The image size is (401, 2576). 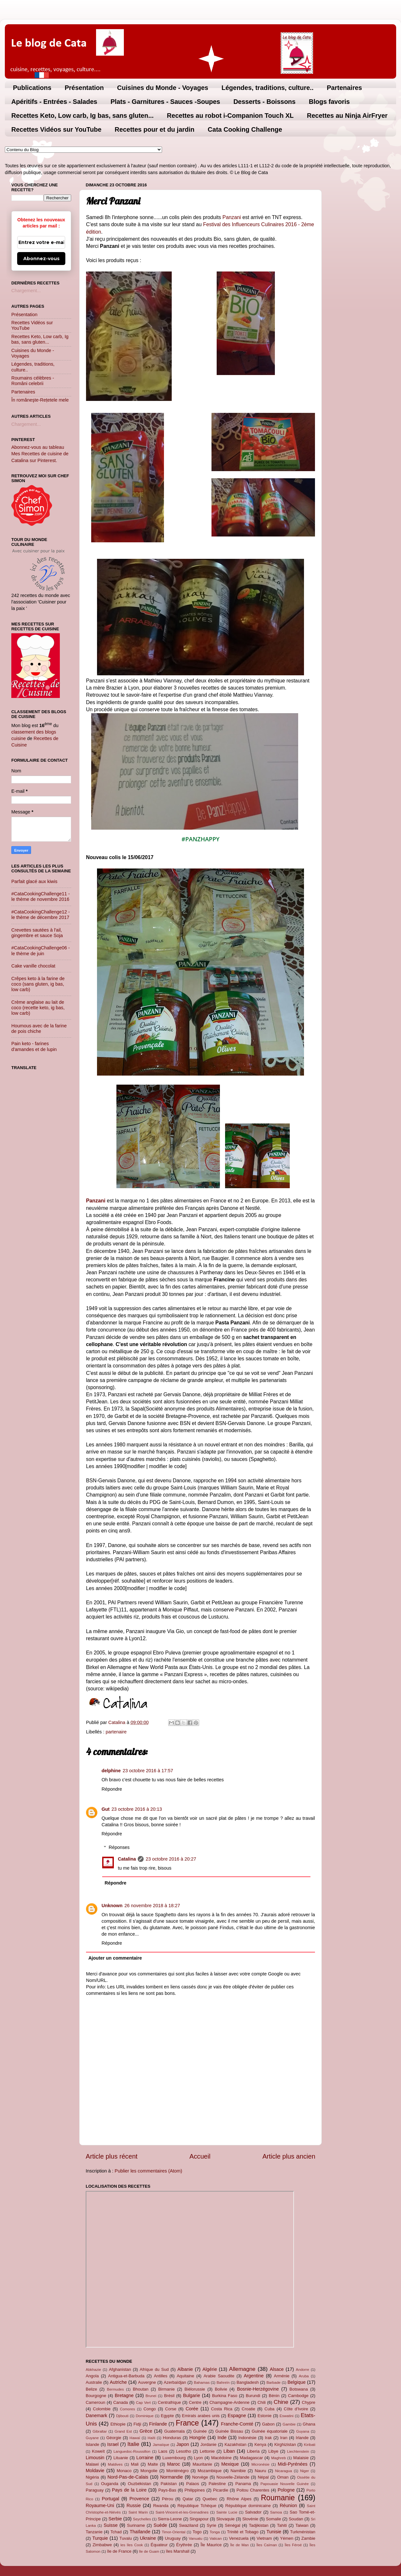 What do you see at coordinates (120, 2369) in the screenshot?
I see `Afghanistan` at bounding box center [120, 2369].